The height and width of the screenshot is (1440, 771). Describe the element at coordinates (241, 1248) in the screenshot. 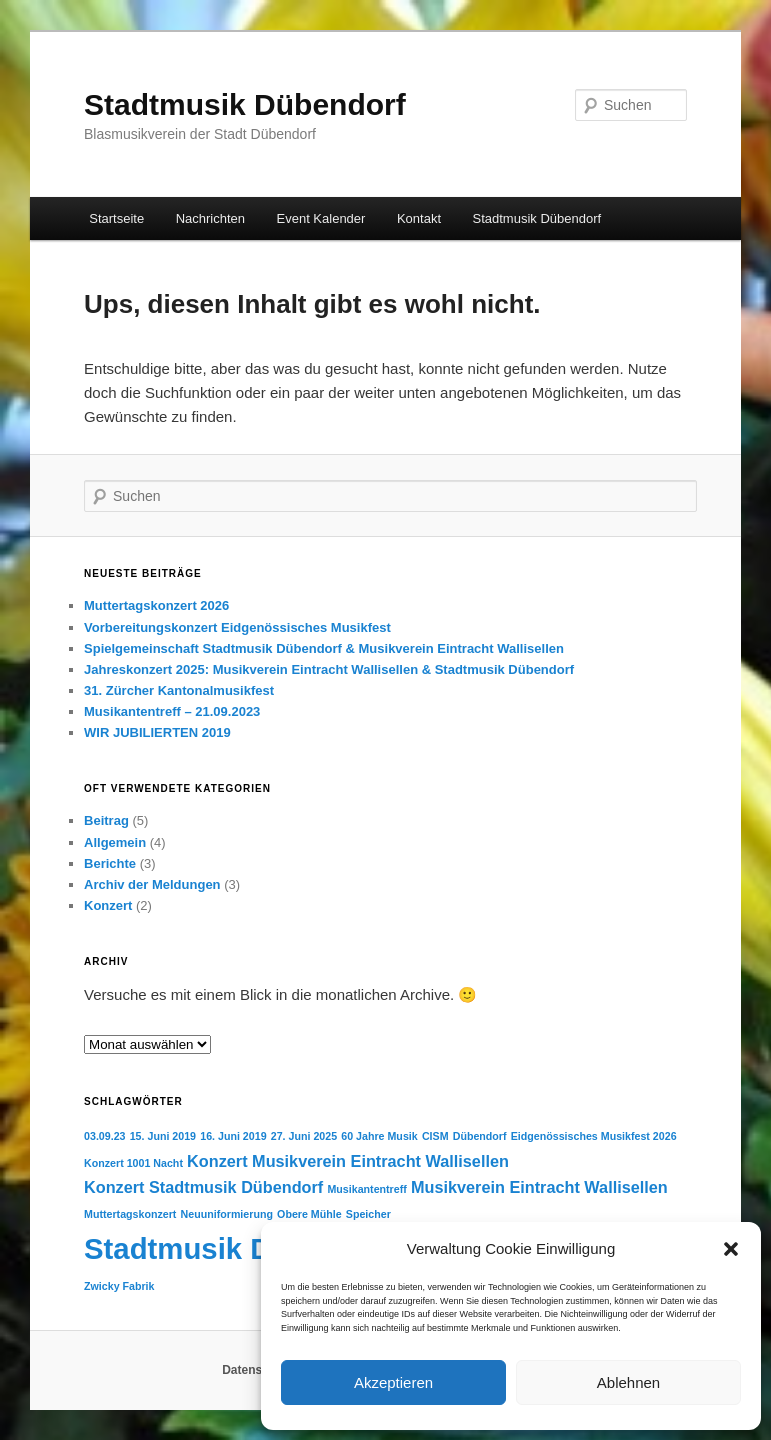

I see `Stadtmusik Dübendorf [Stadtmusik Dübendorf (7 Einträge)]` at that location.